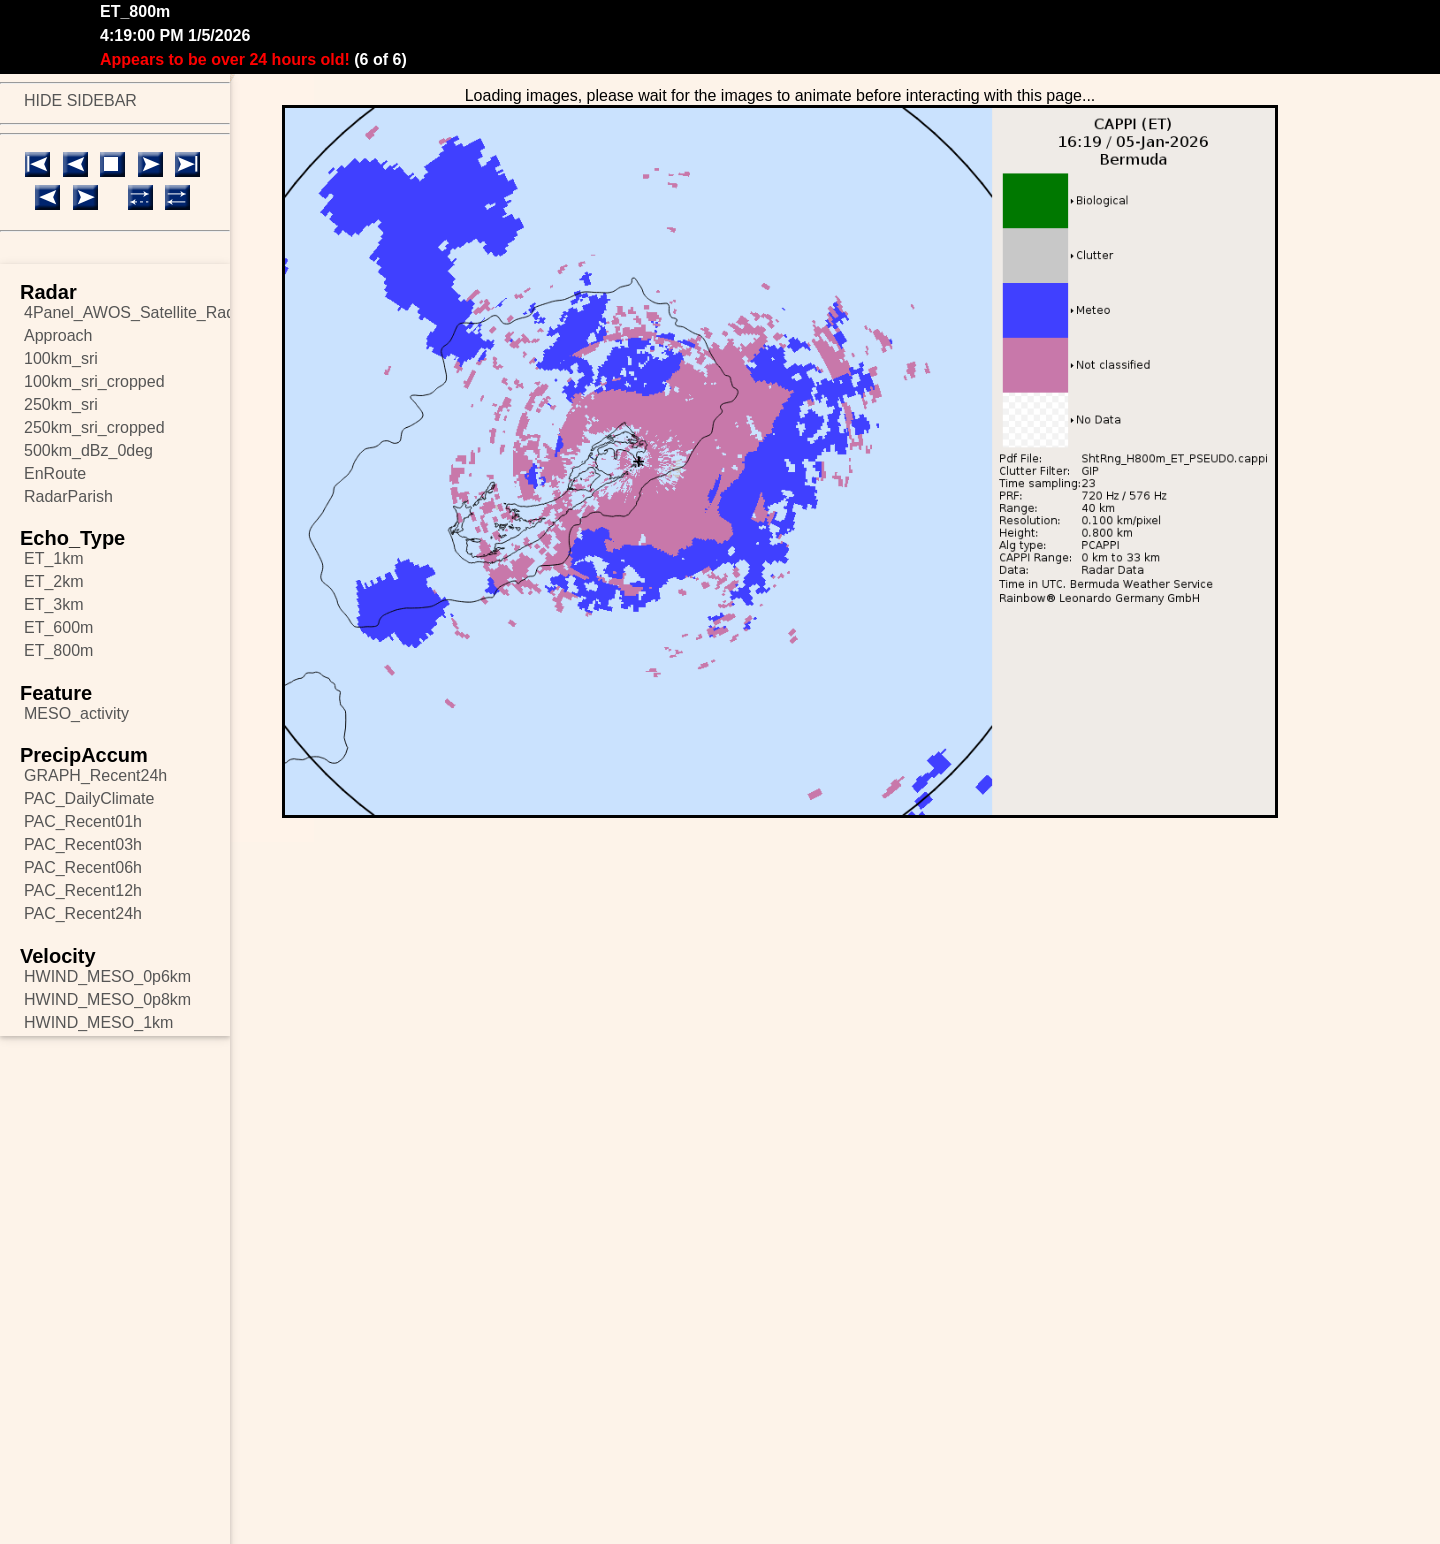 The height and width of the screenshot is (1544, 1440). What do you see at coordinates (83, 844) in the screenshot?
I see `PAC_Recent03h` at bounding box center [83, 844].